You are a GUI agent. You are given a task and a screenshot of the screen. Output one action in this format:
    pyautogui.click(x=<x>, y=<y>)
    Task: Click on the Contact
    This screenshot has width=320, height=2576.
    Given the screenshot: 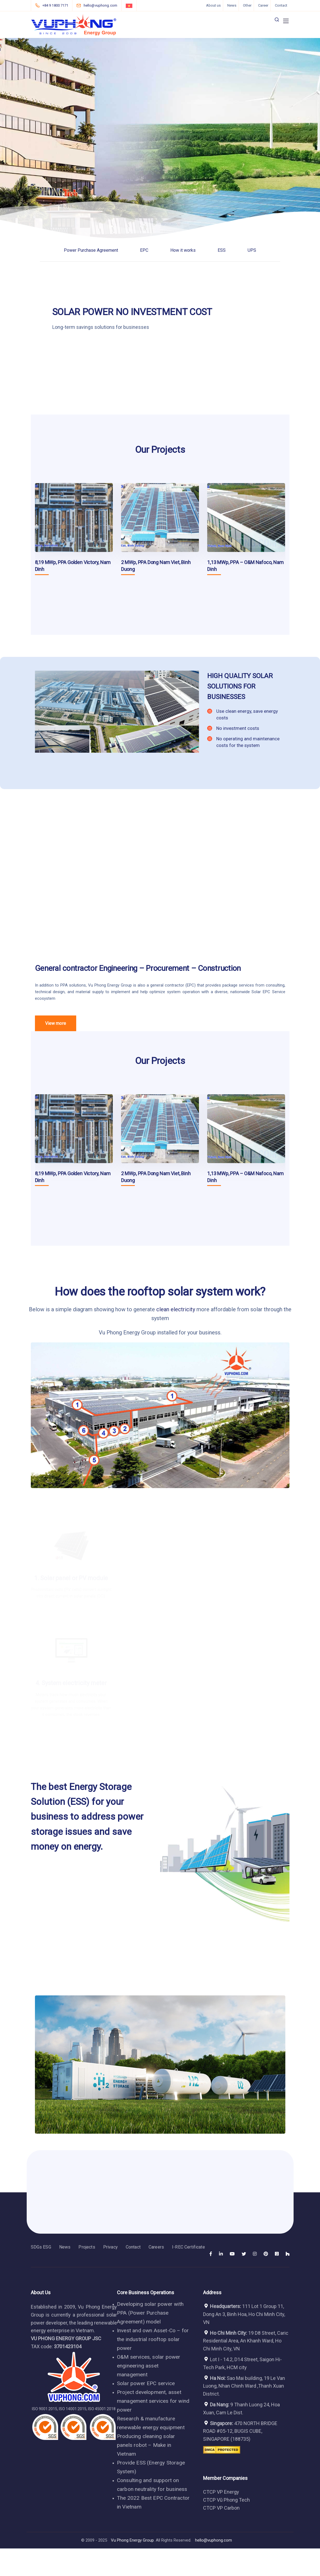 What is the action you would take?
    pyautogui.click(x=281, y=5)
    